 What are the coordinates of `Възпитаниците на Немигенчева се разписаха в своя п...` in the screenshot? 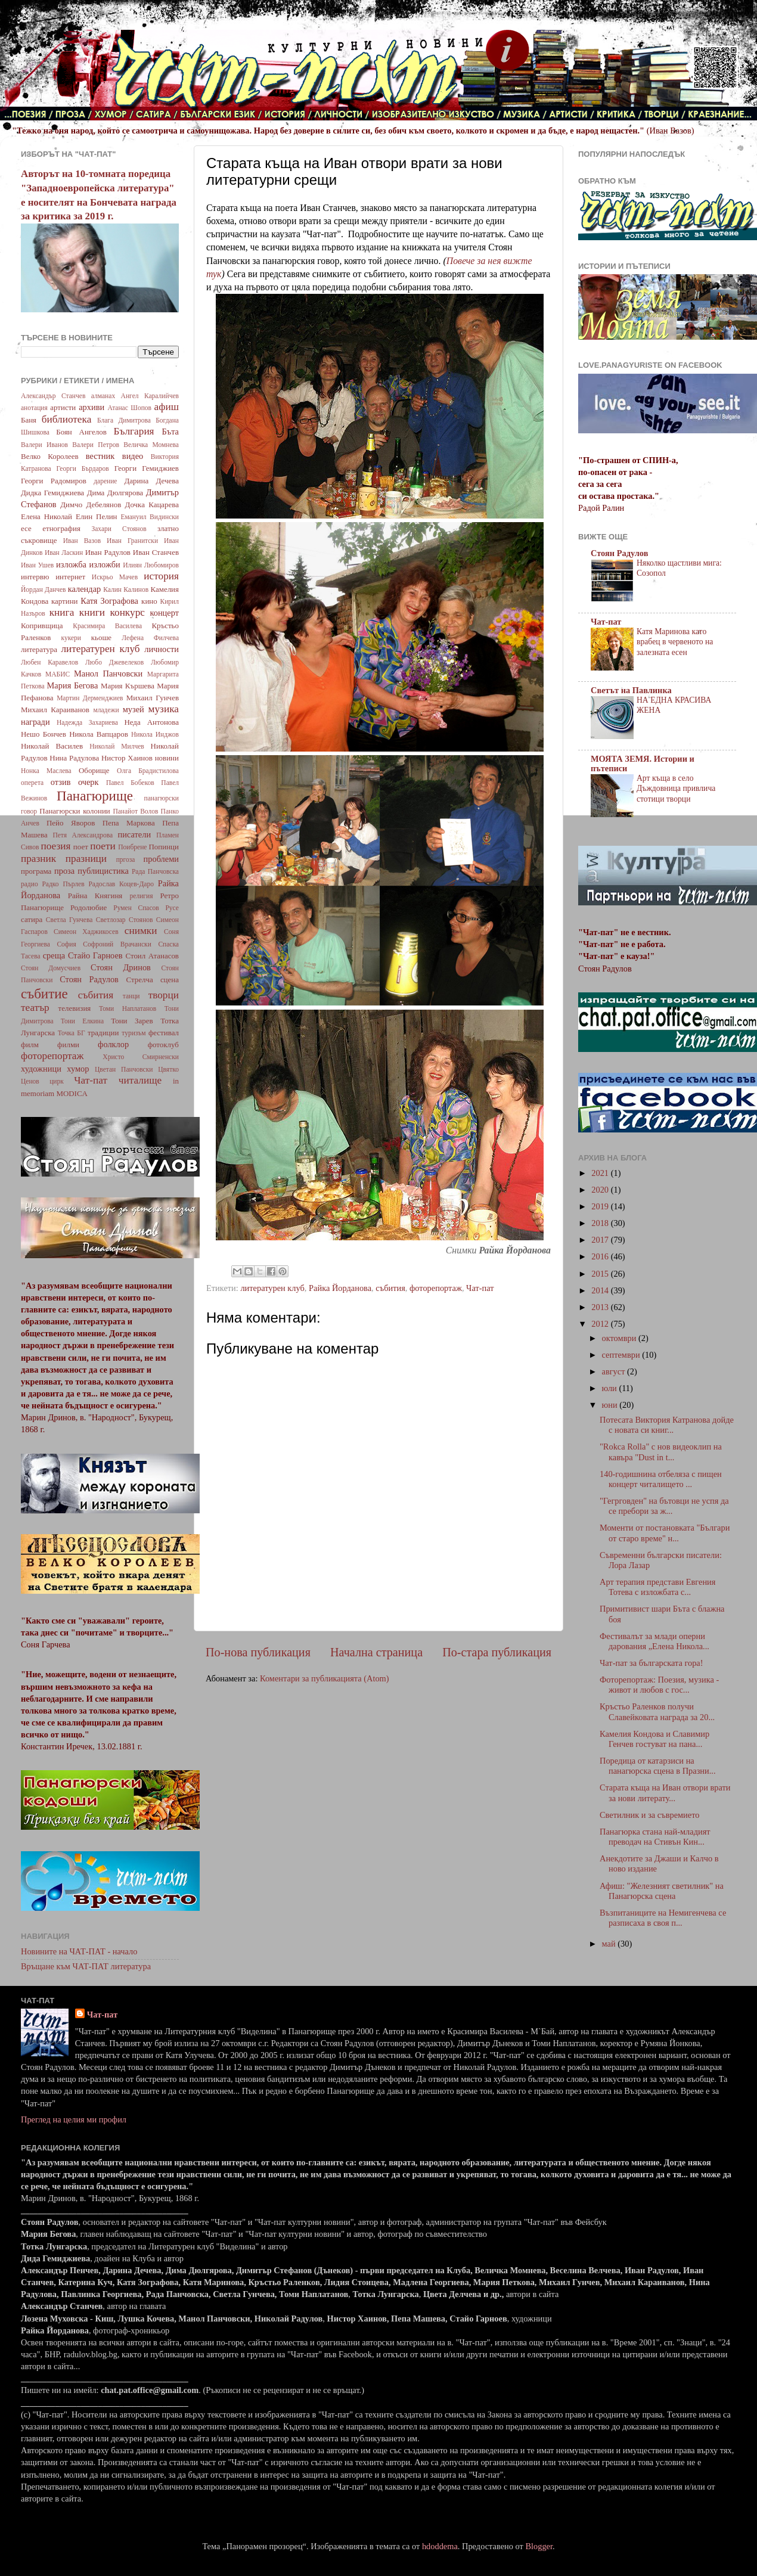 It's located at (663, 1918).